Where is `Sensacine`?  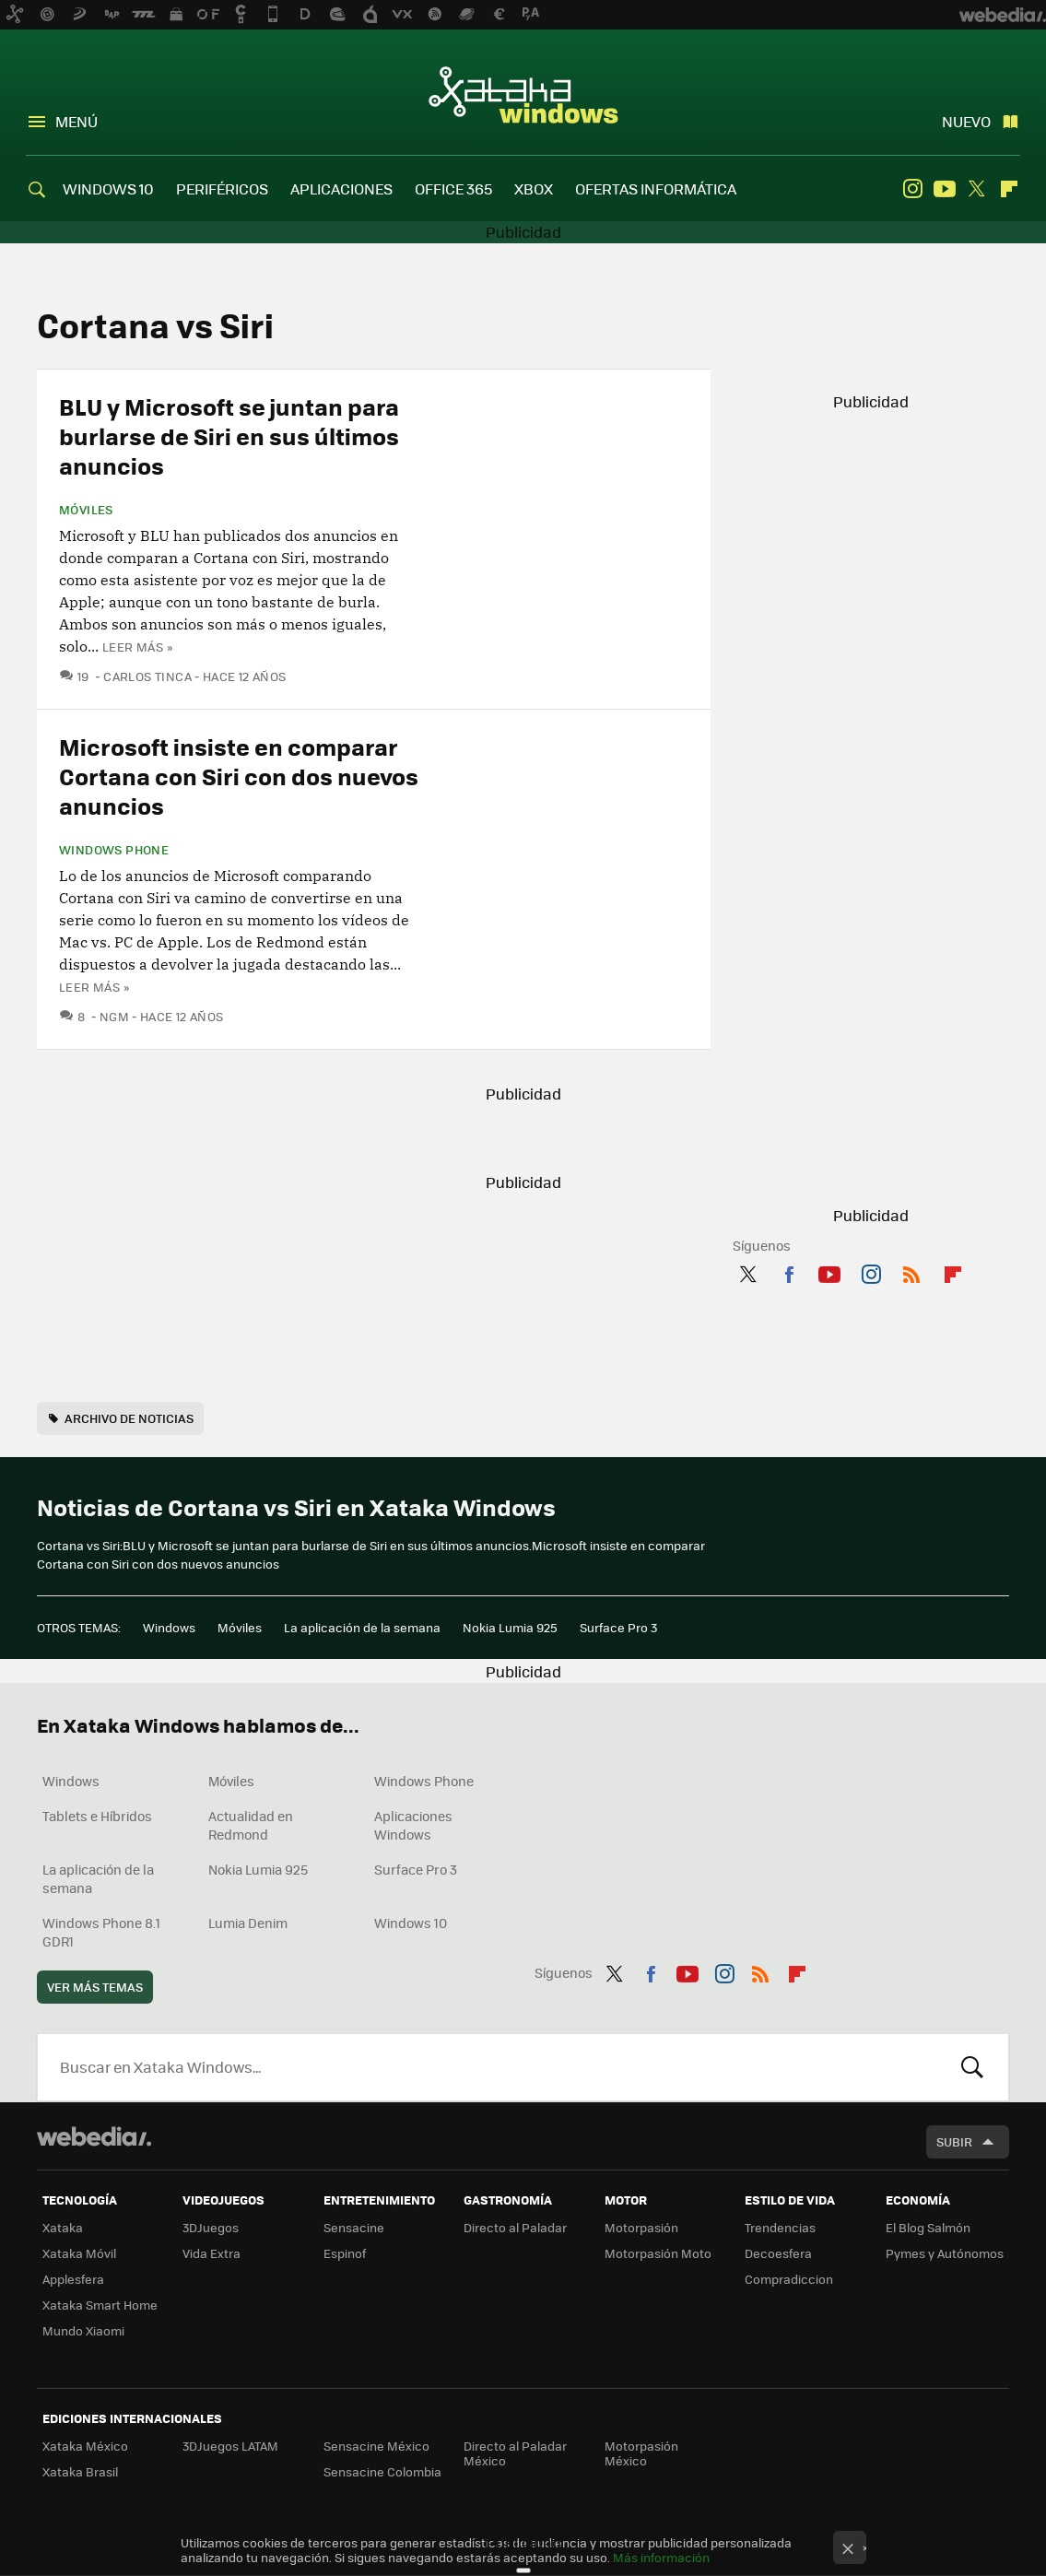
Sensacine is located at coordinates (353, 2227).